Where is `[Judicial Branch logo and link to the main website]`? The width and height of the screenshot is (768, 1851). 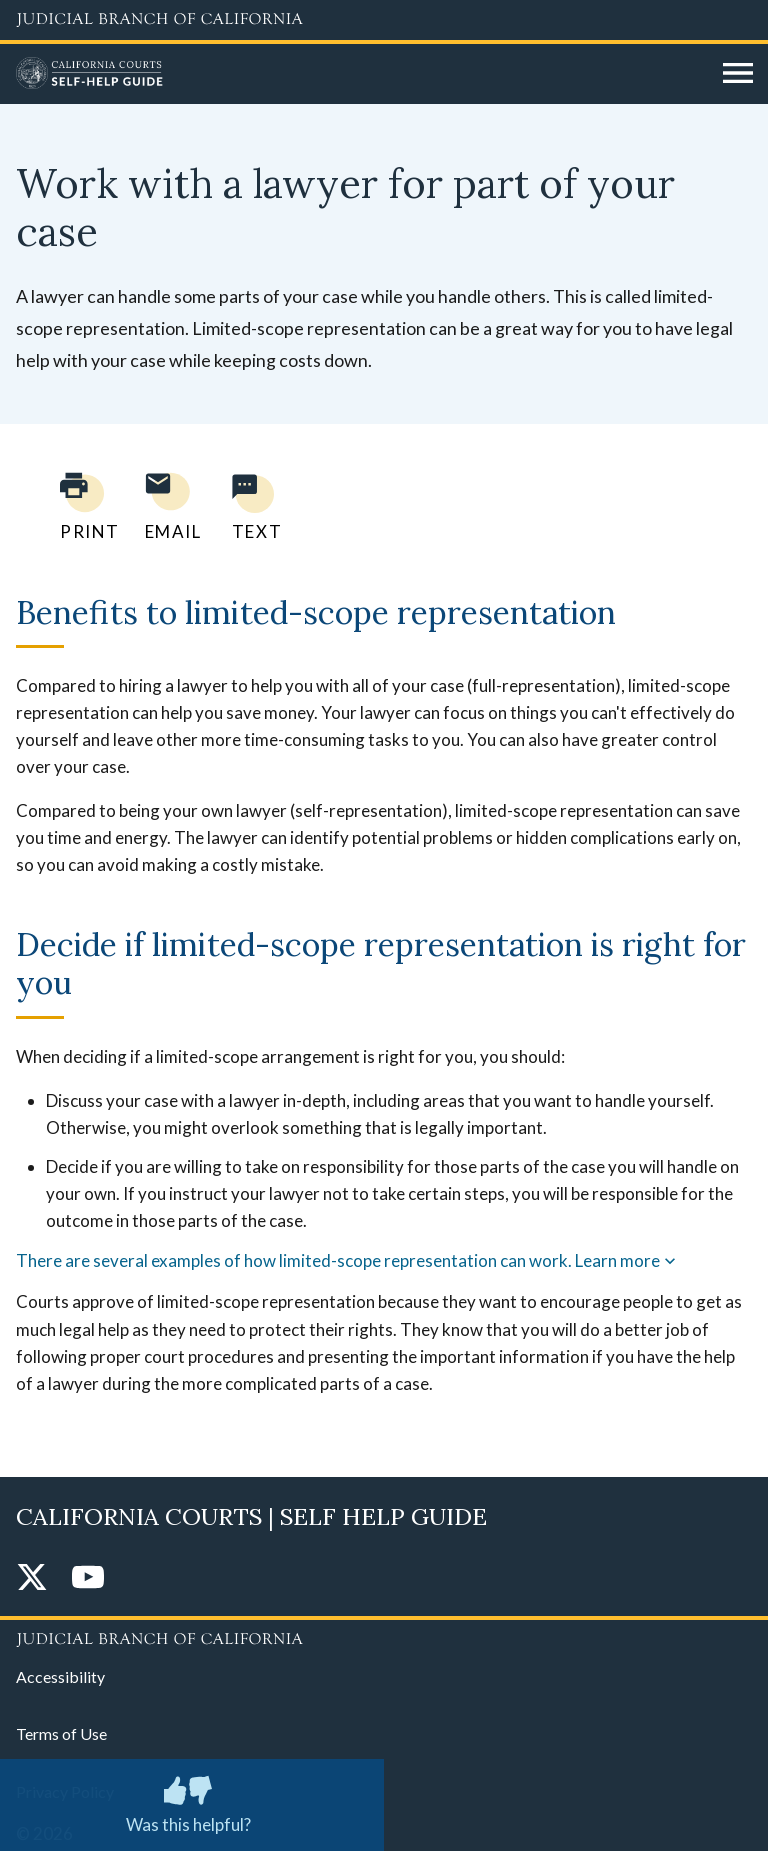
[Judicial Branch logo and link to the main website] is located at coordinates (384, 20).